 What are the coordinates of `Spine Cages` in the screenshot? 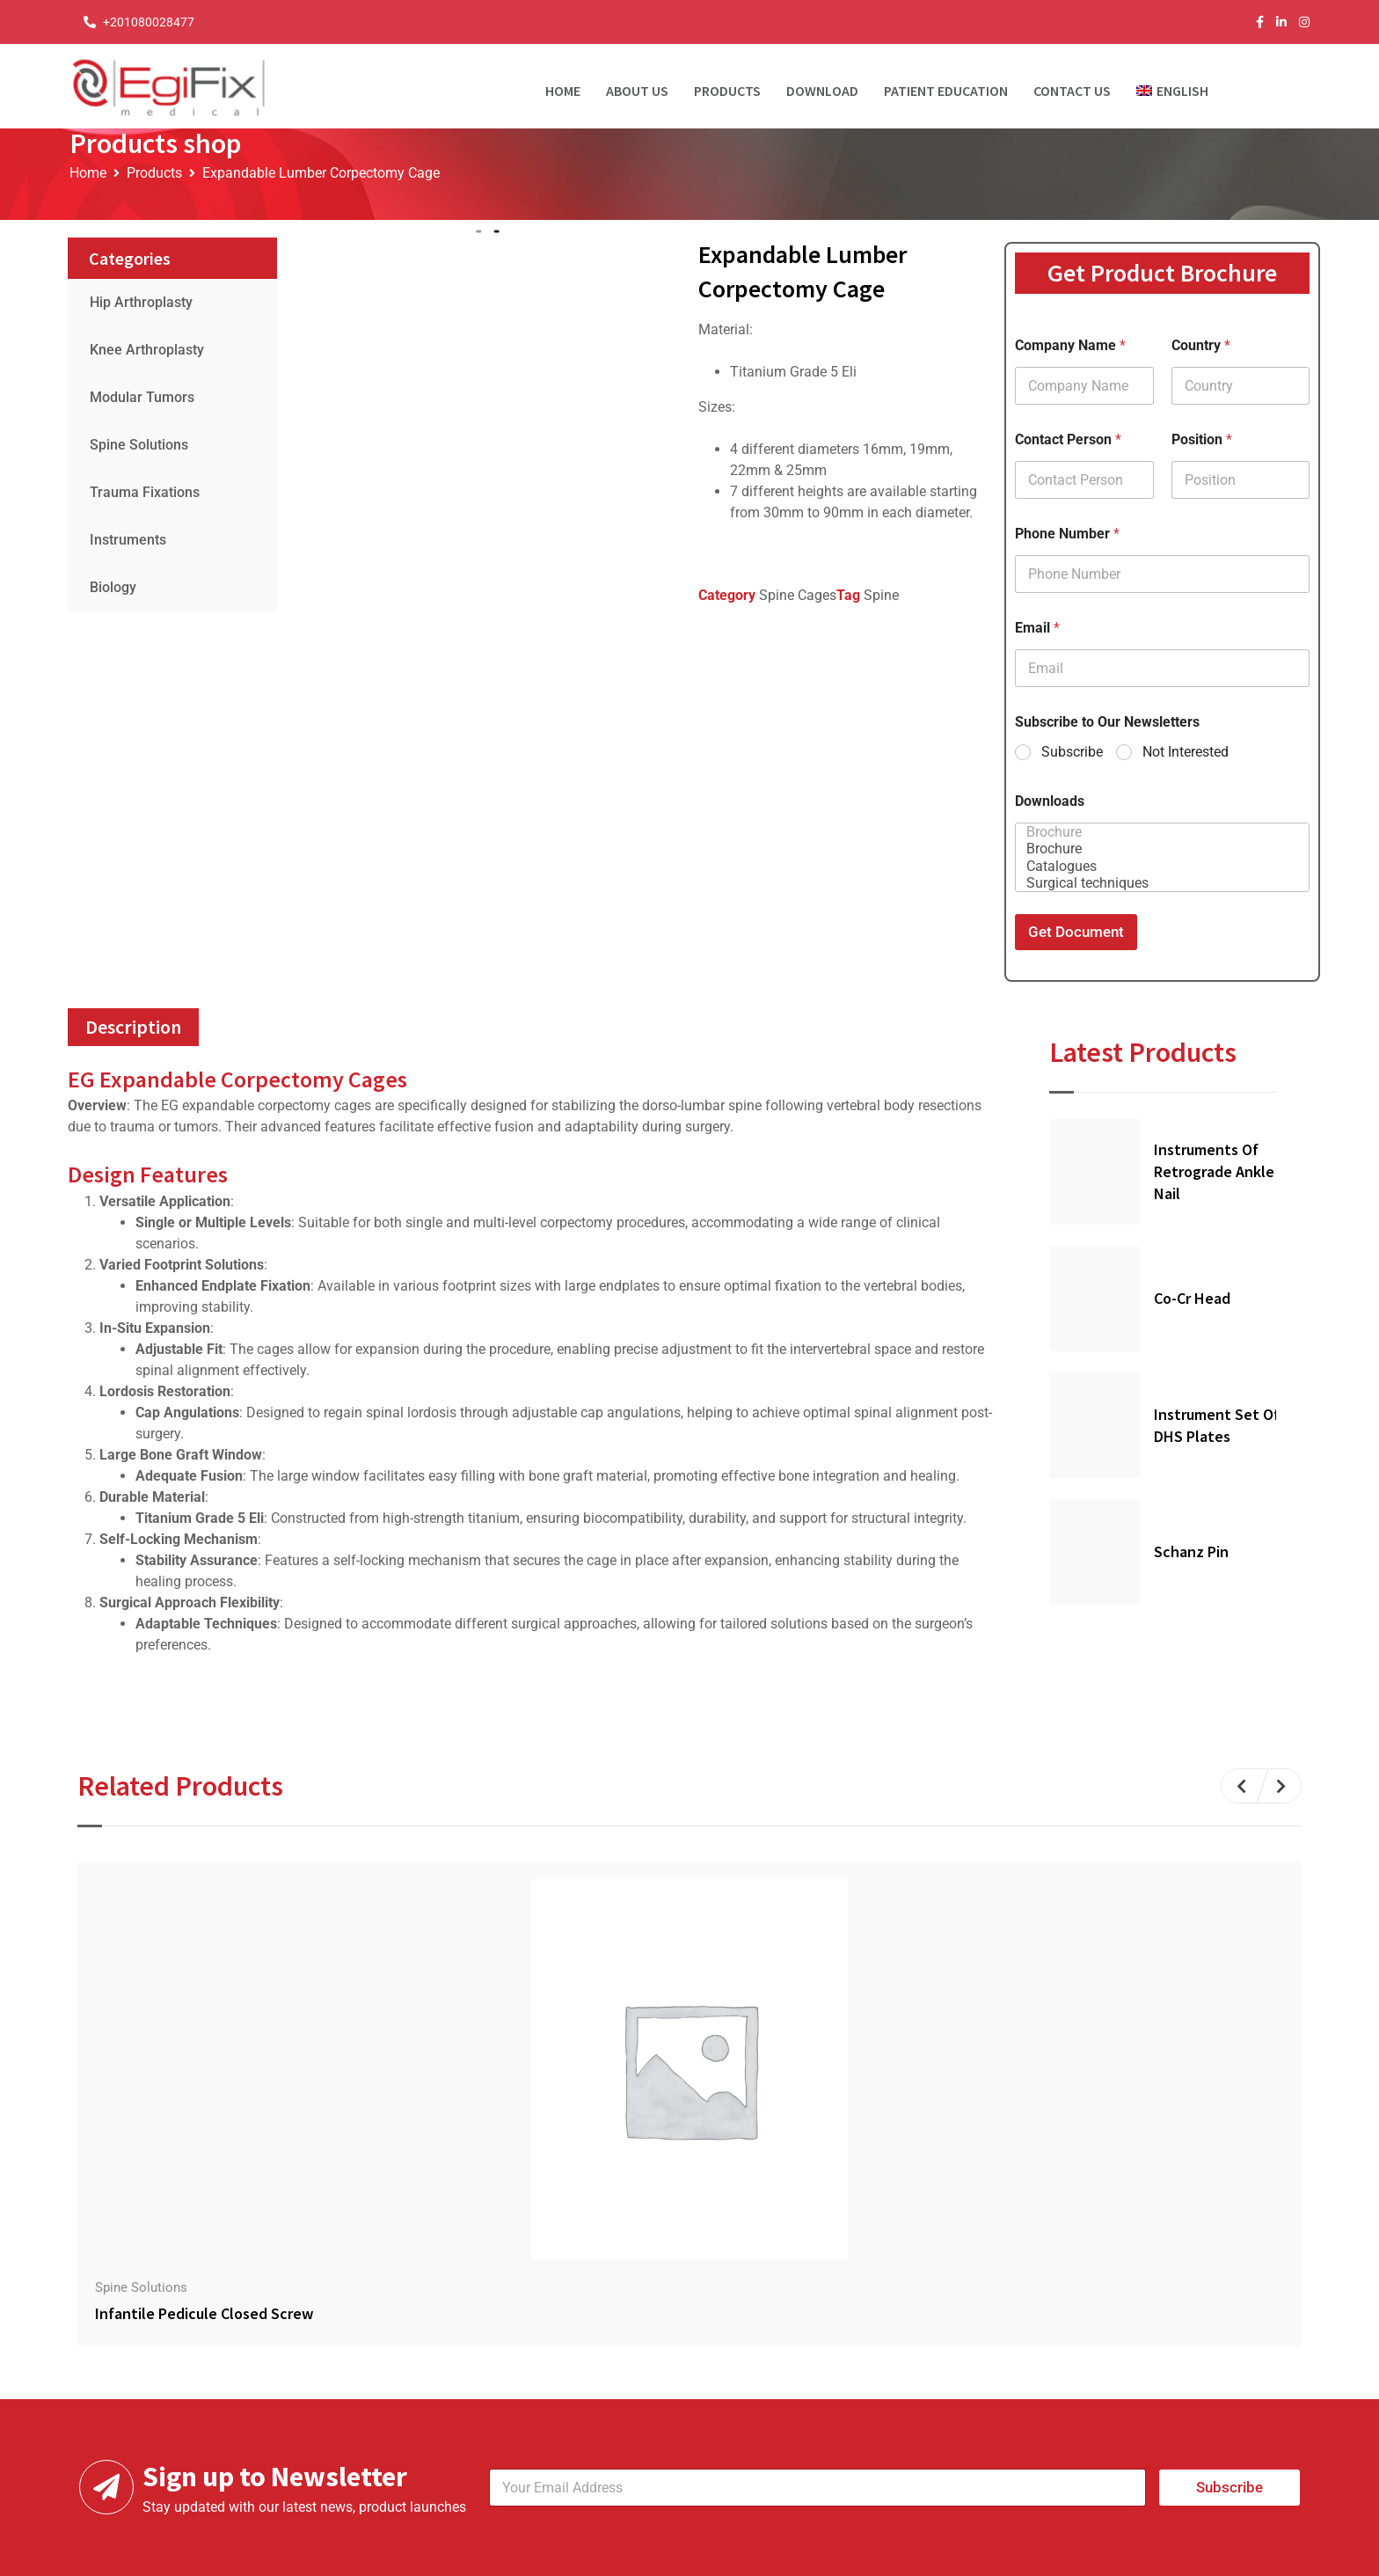 It's located at (797, 595).